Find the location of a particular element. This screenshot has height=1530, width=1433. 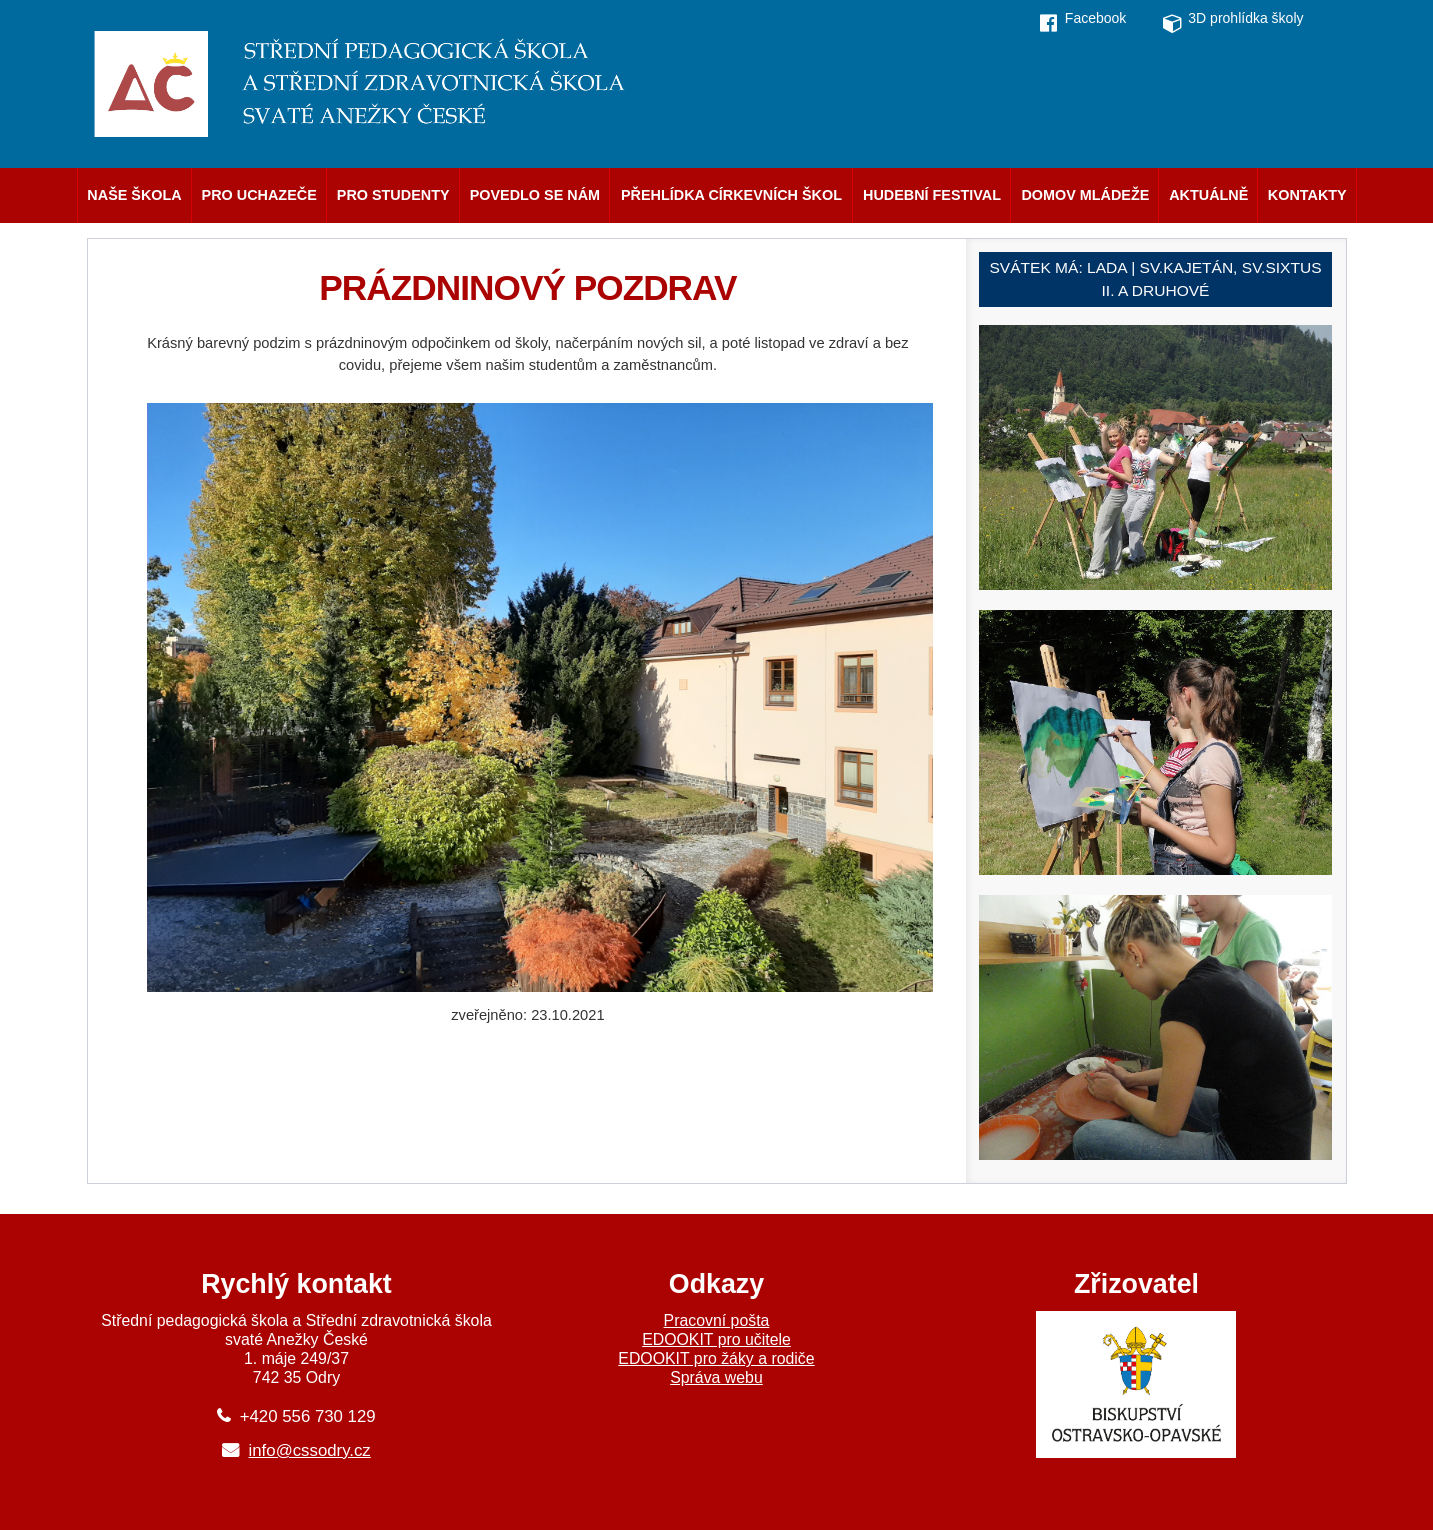

3D prohlídka školy is located at coordinates (1245, 18).